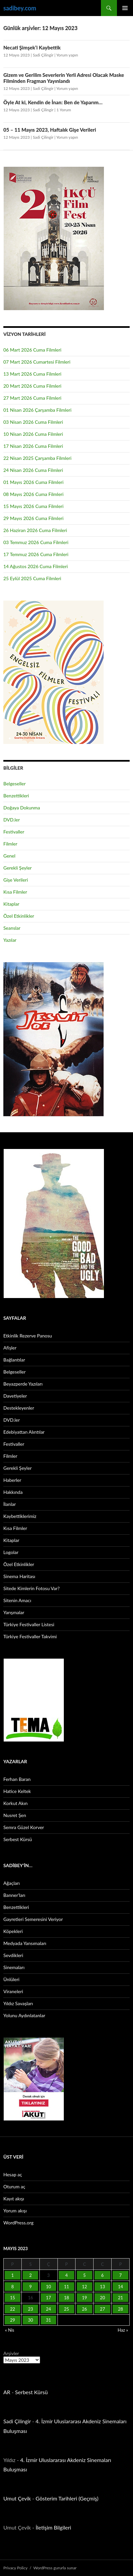  Describe the element at coordinates (17, 1839) in the screenshot. I see `Serbest Kürsü` at that location.